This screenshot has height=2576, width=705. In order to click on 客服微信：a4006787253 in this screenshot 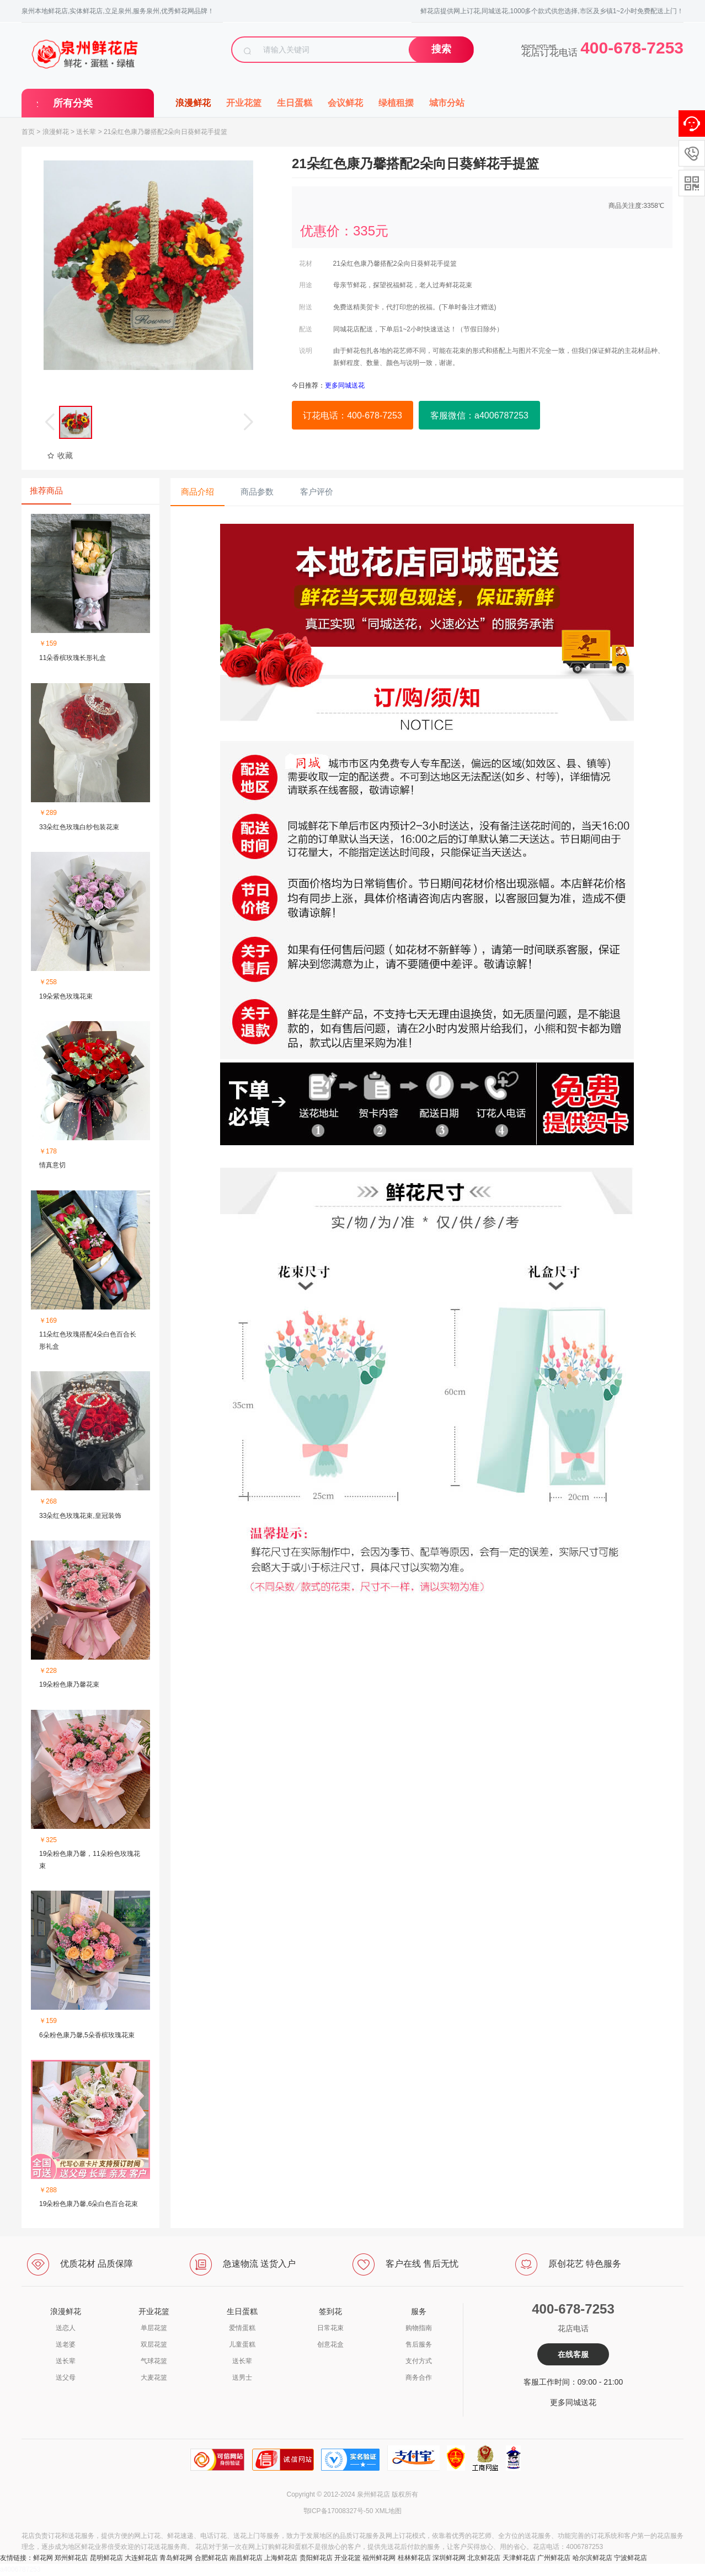, I will do `click(479, 415)`.